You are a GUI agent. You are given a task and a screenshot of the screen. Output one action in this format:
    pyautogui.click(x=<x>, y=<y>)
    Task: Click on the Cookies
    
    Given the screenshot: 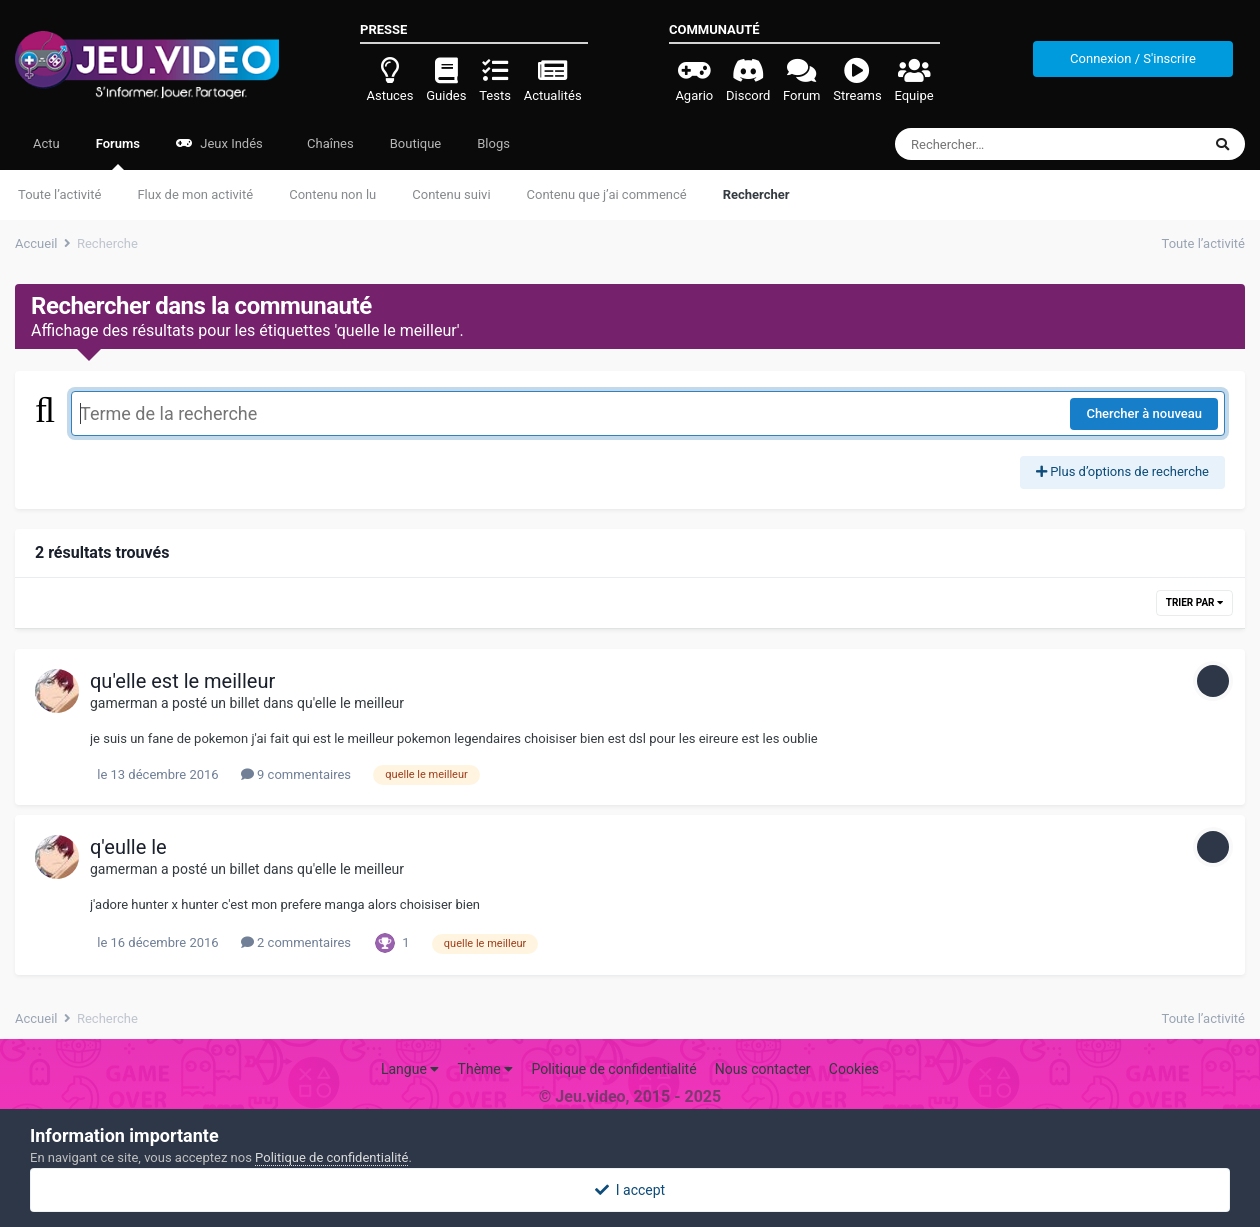 What is the action you would take?
    pyautogui.click(x=854, y=1069)
    